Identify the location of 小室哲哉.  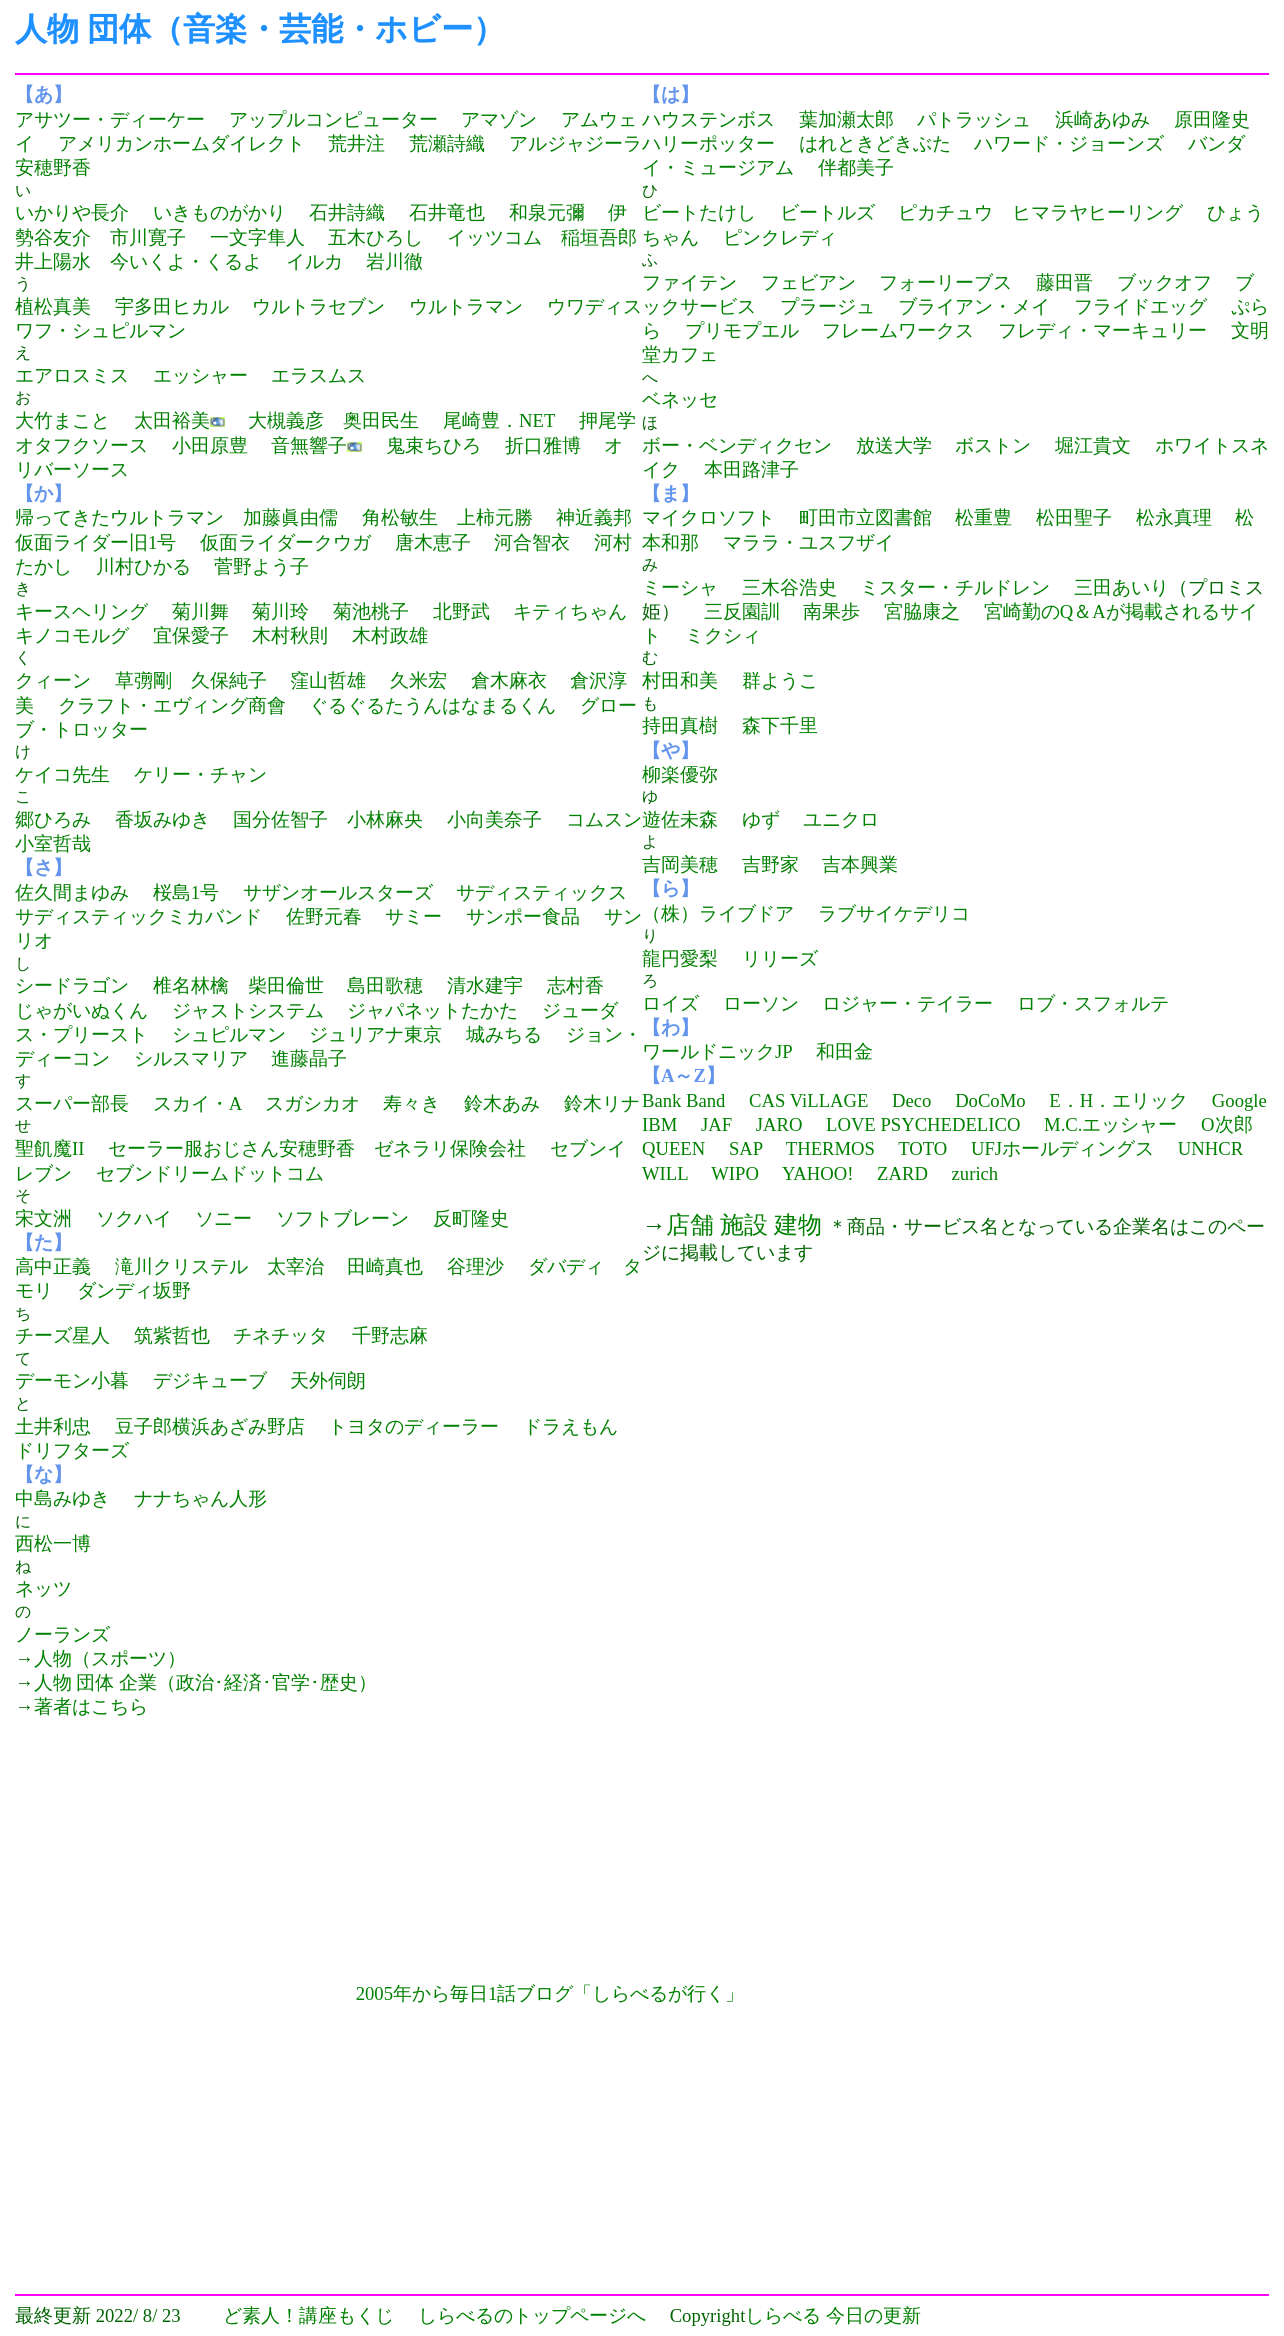
(53, 843).